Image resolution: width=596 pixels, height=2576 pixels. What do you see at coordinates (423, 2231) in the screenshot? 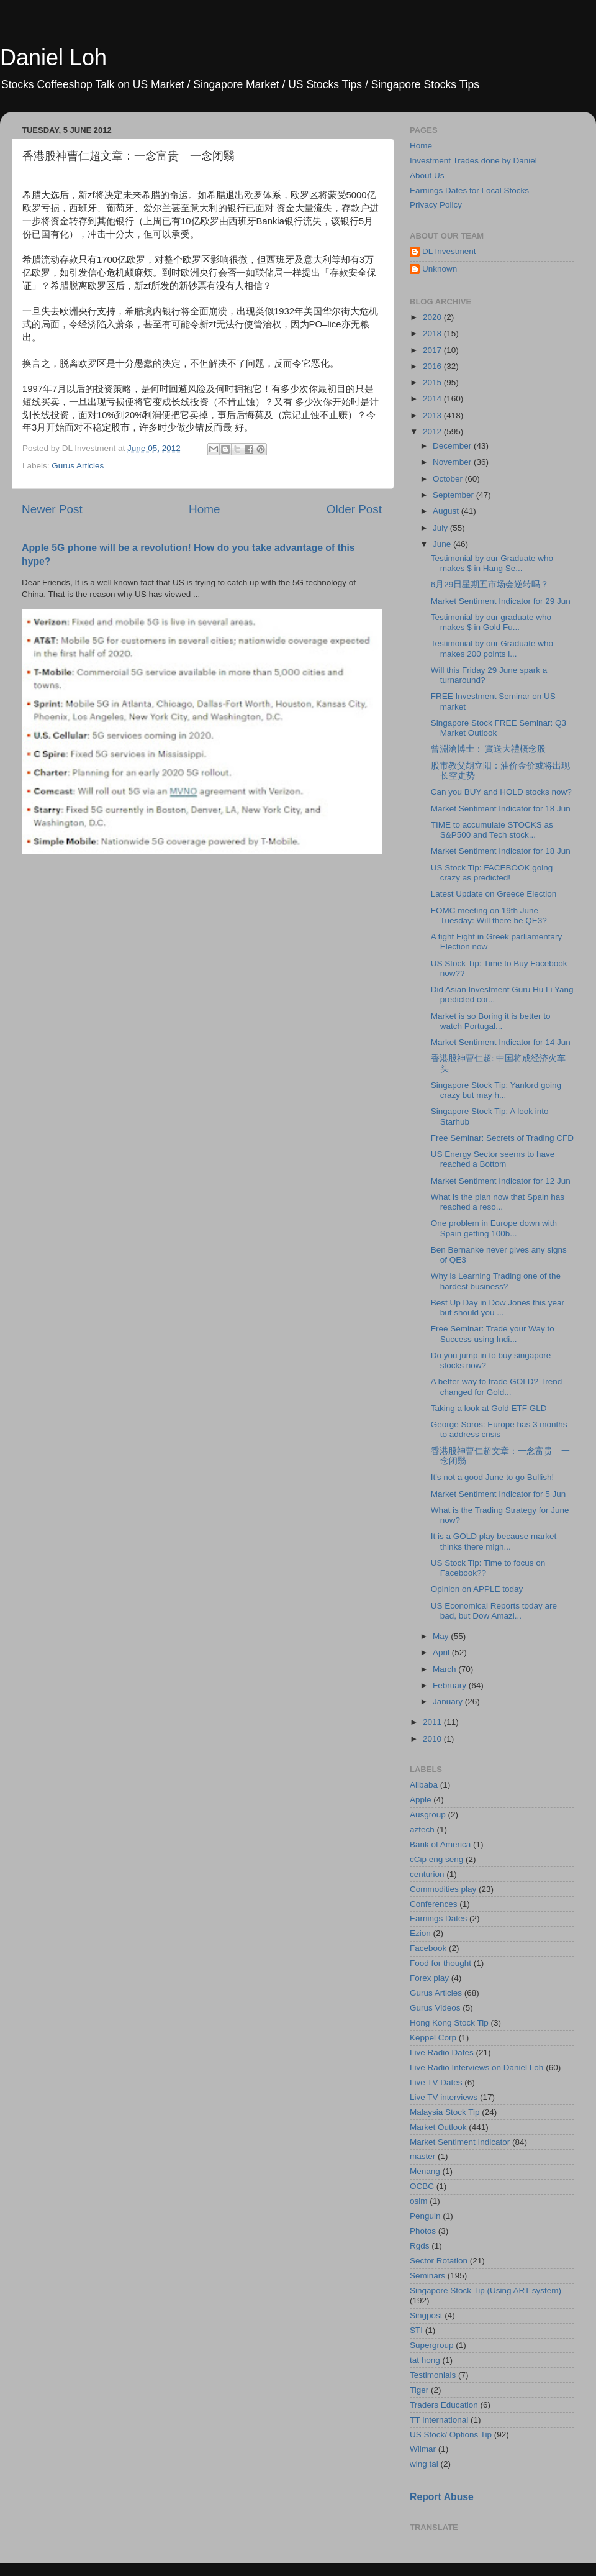
I see `Photos` at bounding box center [423, 2231].